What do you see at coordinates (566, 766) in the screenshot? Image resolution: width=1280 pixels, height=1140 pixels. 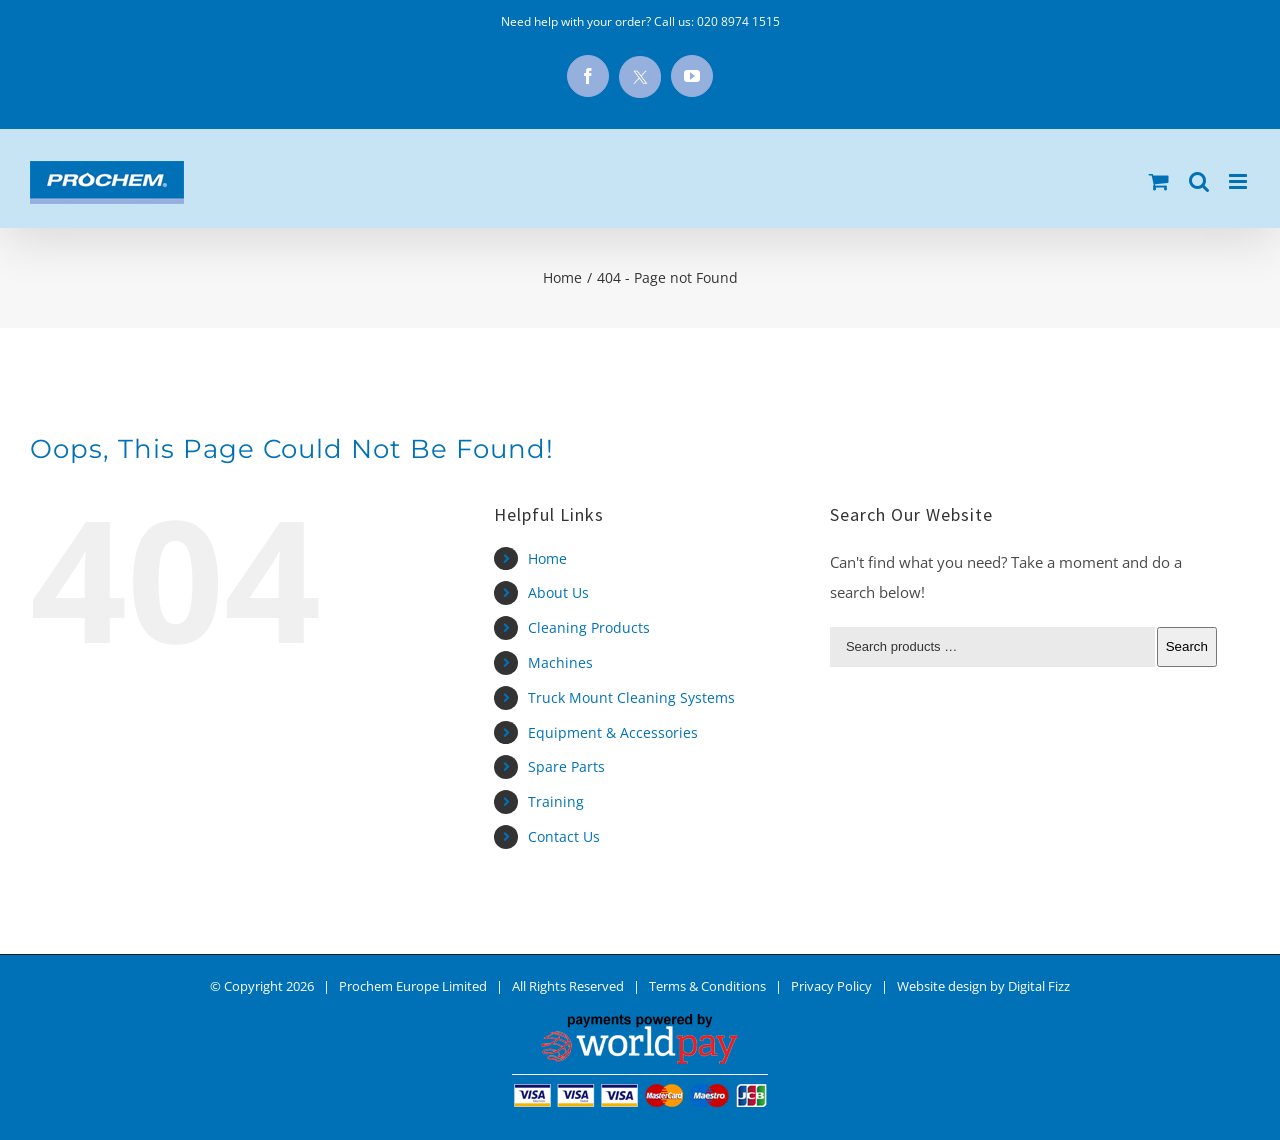 I see `Spare Parts` at bounding box center [566, 766].